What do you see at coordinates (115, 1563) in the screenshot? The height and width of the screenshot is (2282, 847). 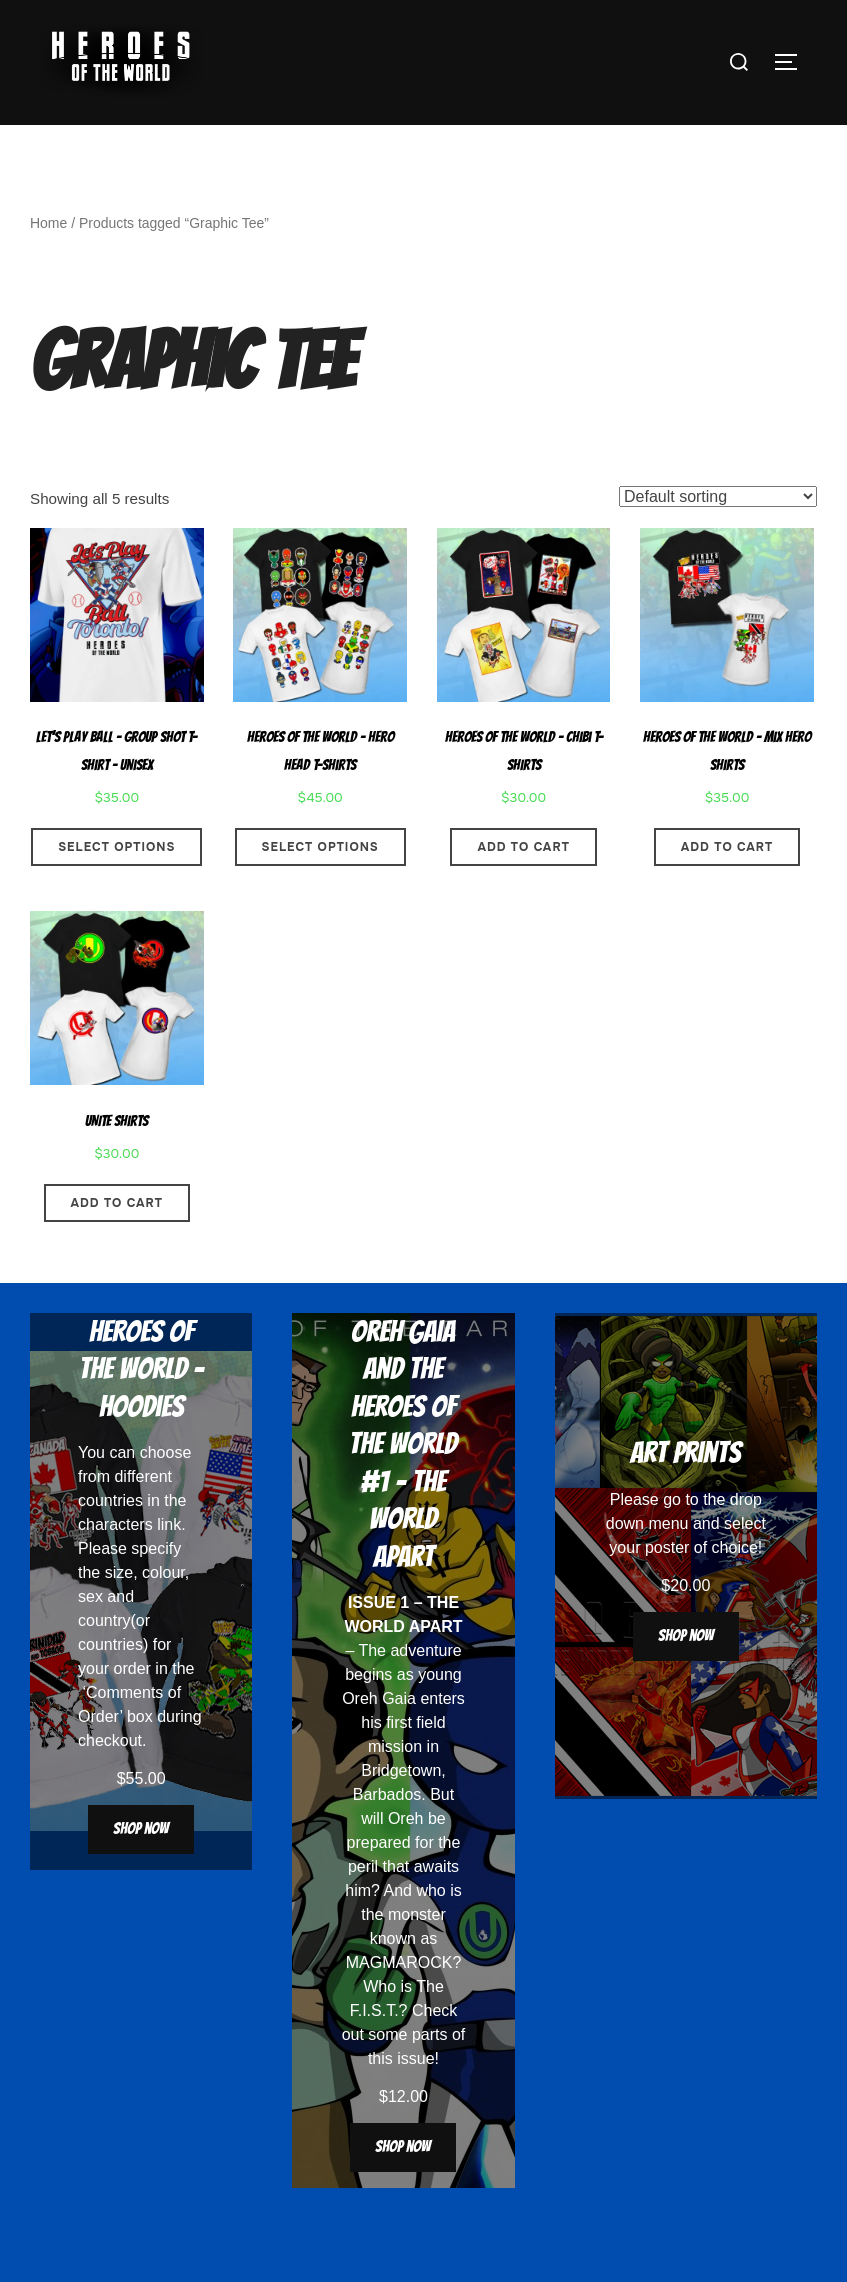 I see `characters` at bounding box center [115, 1563].